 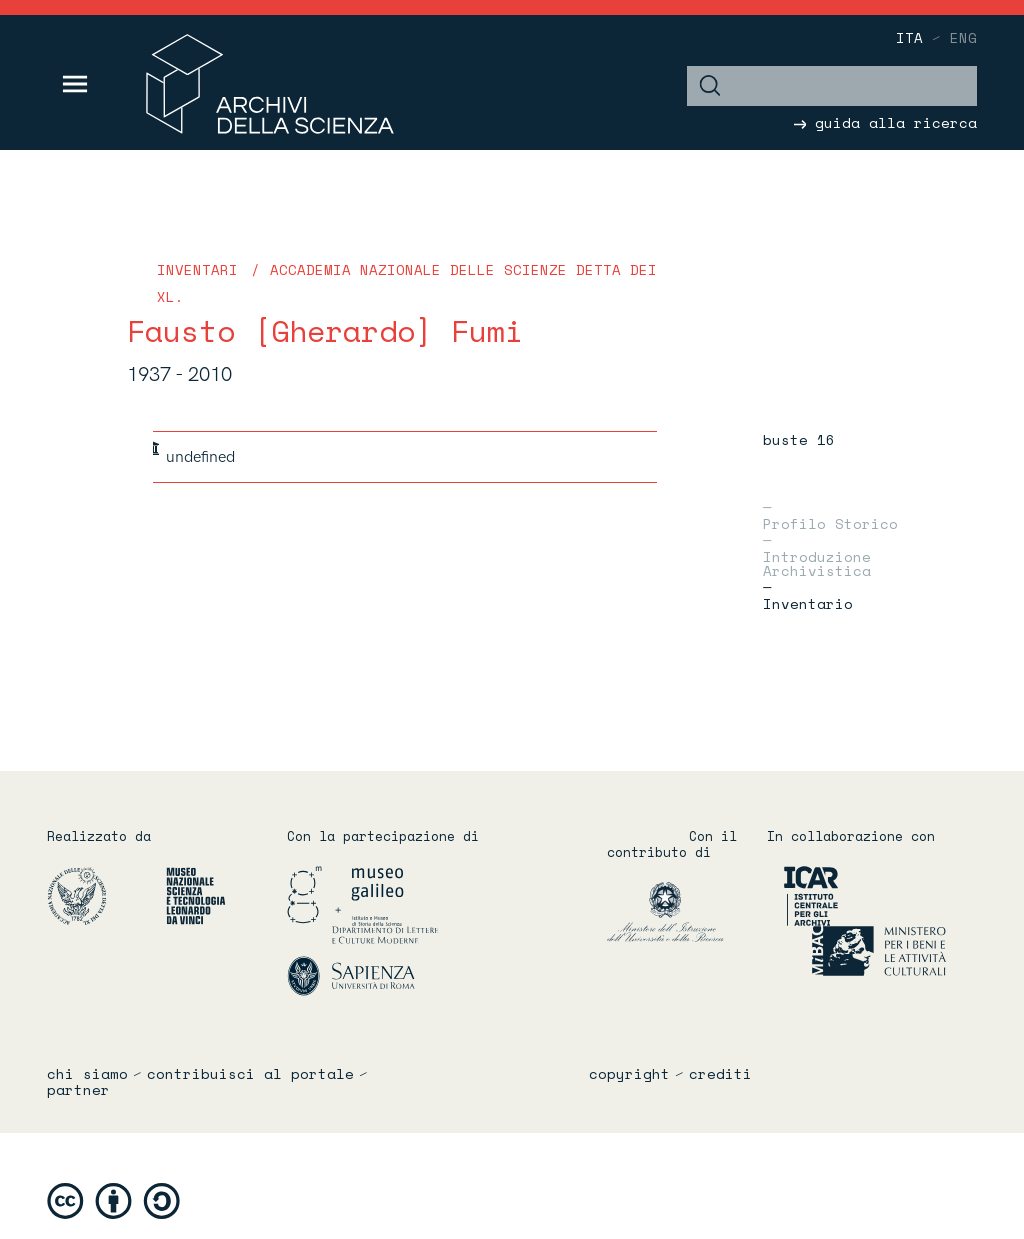 I want to click on guida alla ricerca, so click(x=885, y=122).